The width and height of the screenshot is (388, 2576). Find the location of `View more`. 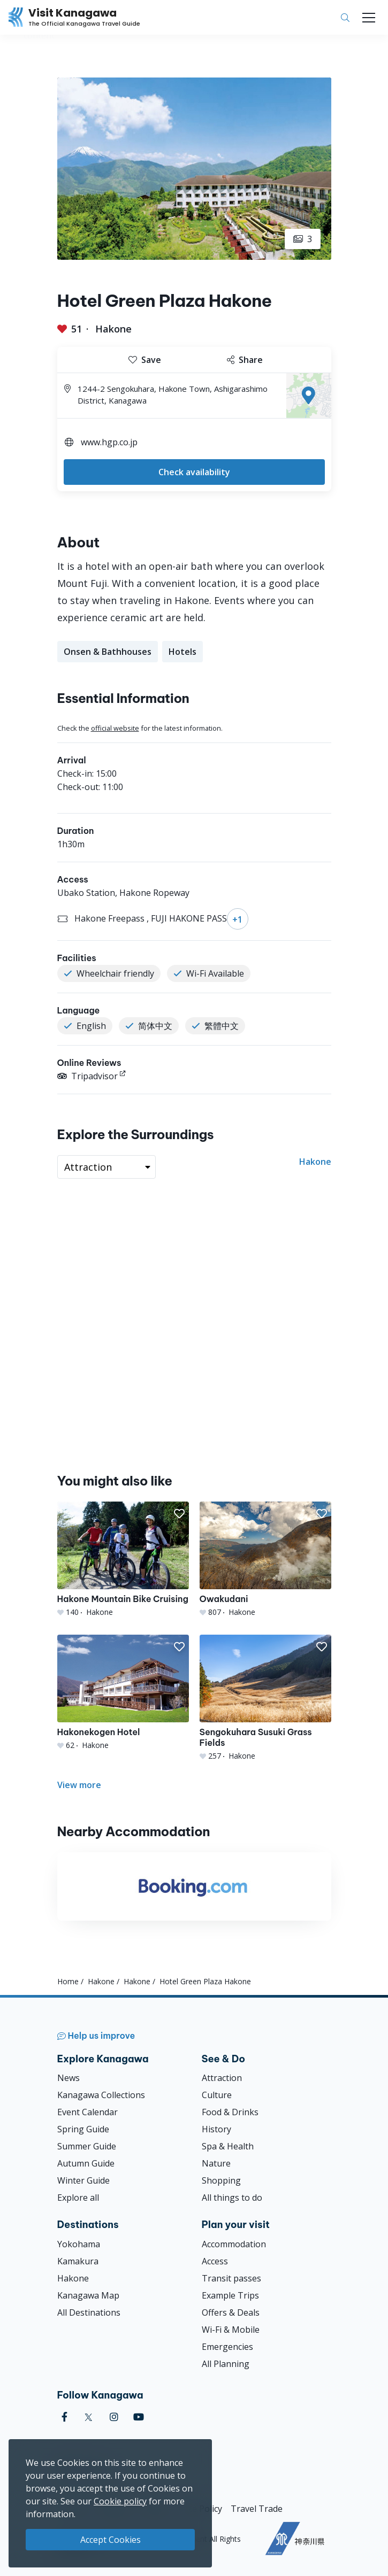

View more is located at coordinates (79, 1785).